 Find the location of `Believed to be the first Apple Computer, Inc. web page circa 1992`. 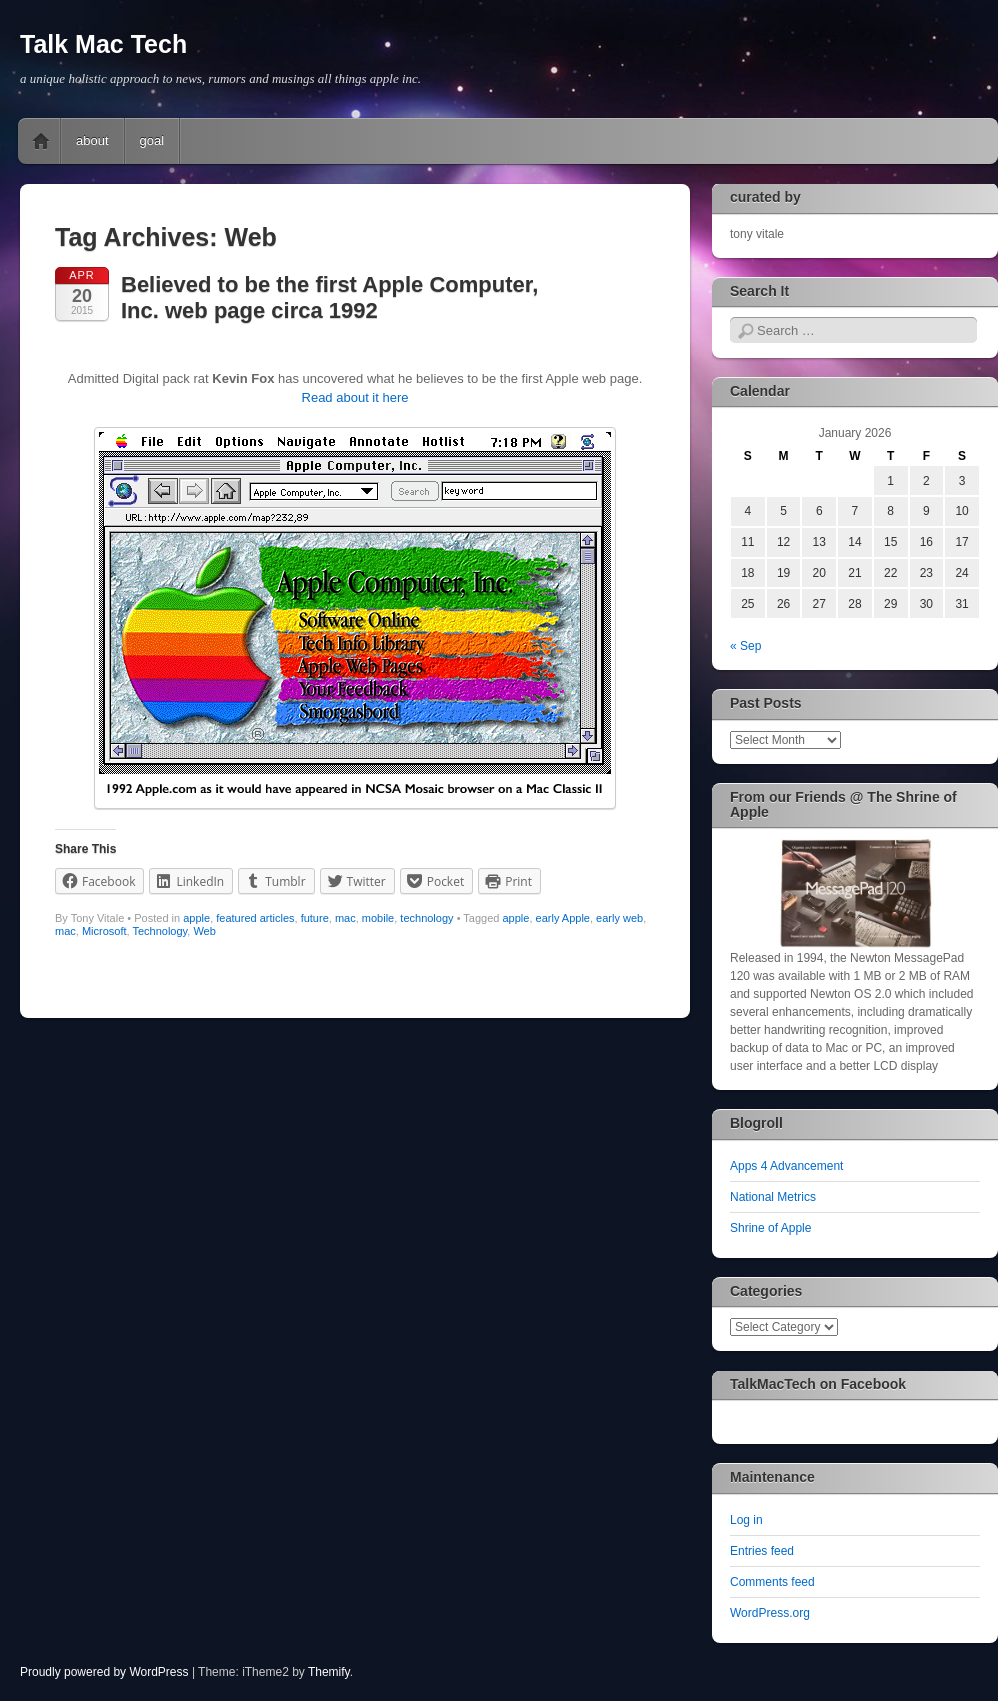

Believed to be the first Apple Computer, Inc. web page circa 1992 is located at coordinates (329, 297).